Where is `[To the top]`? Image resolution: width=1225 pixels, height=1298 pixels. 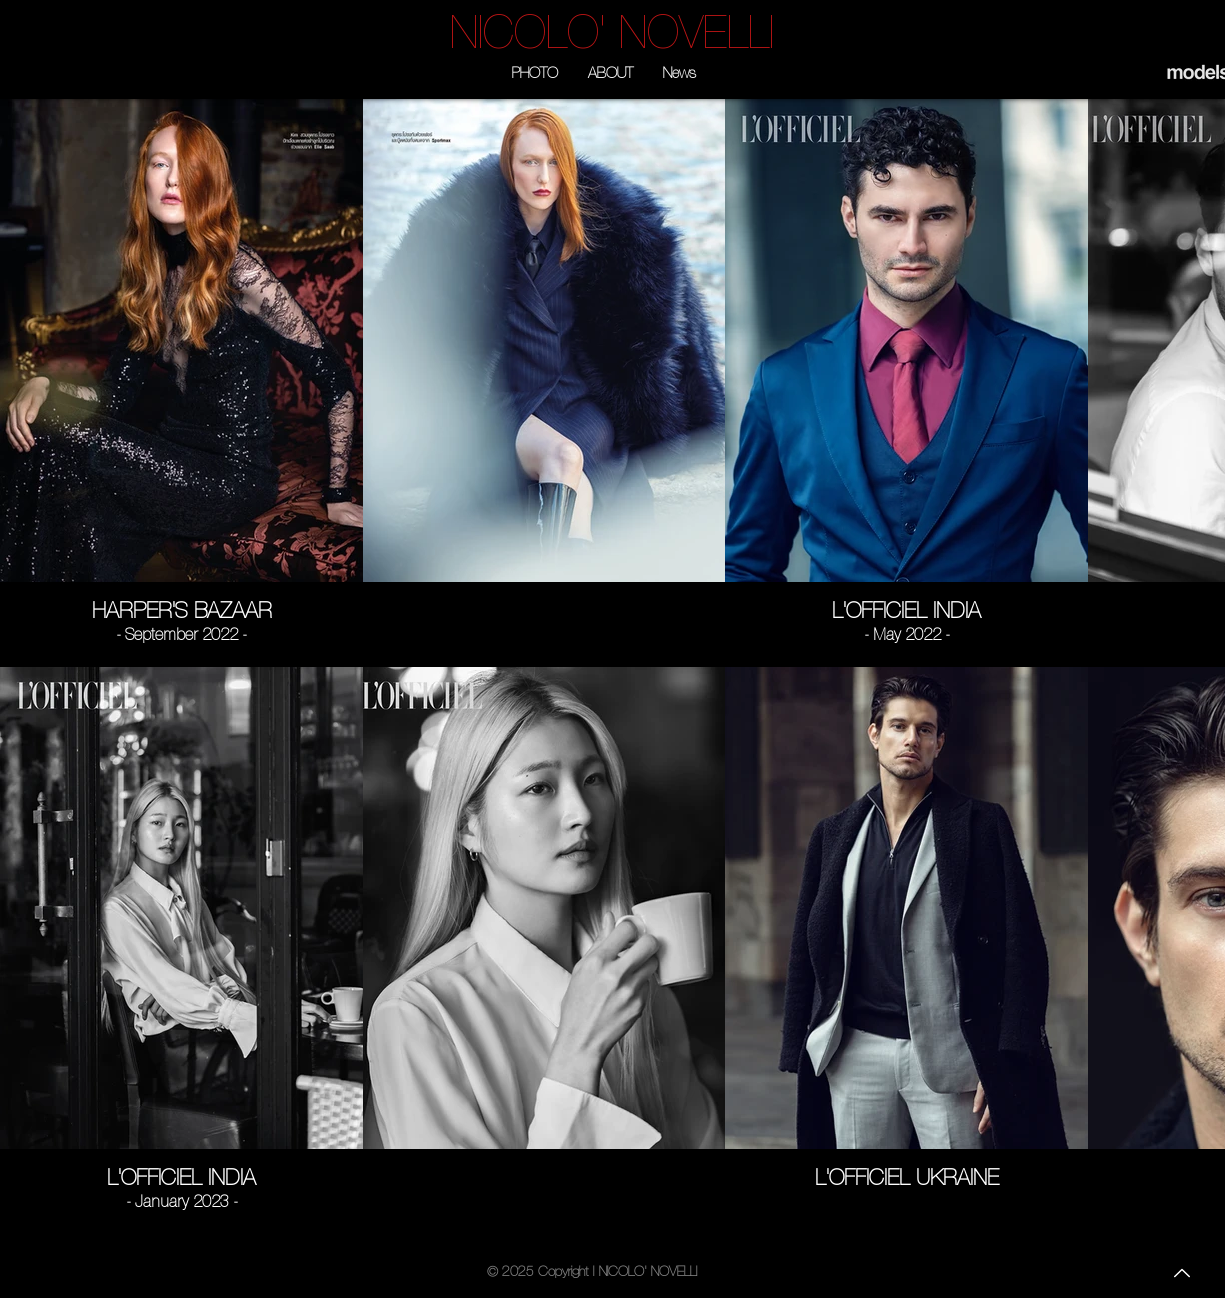
[To the top] is located at coordinates (1180, 1273).